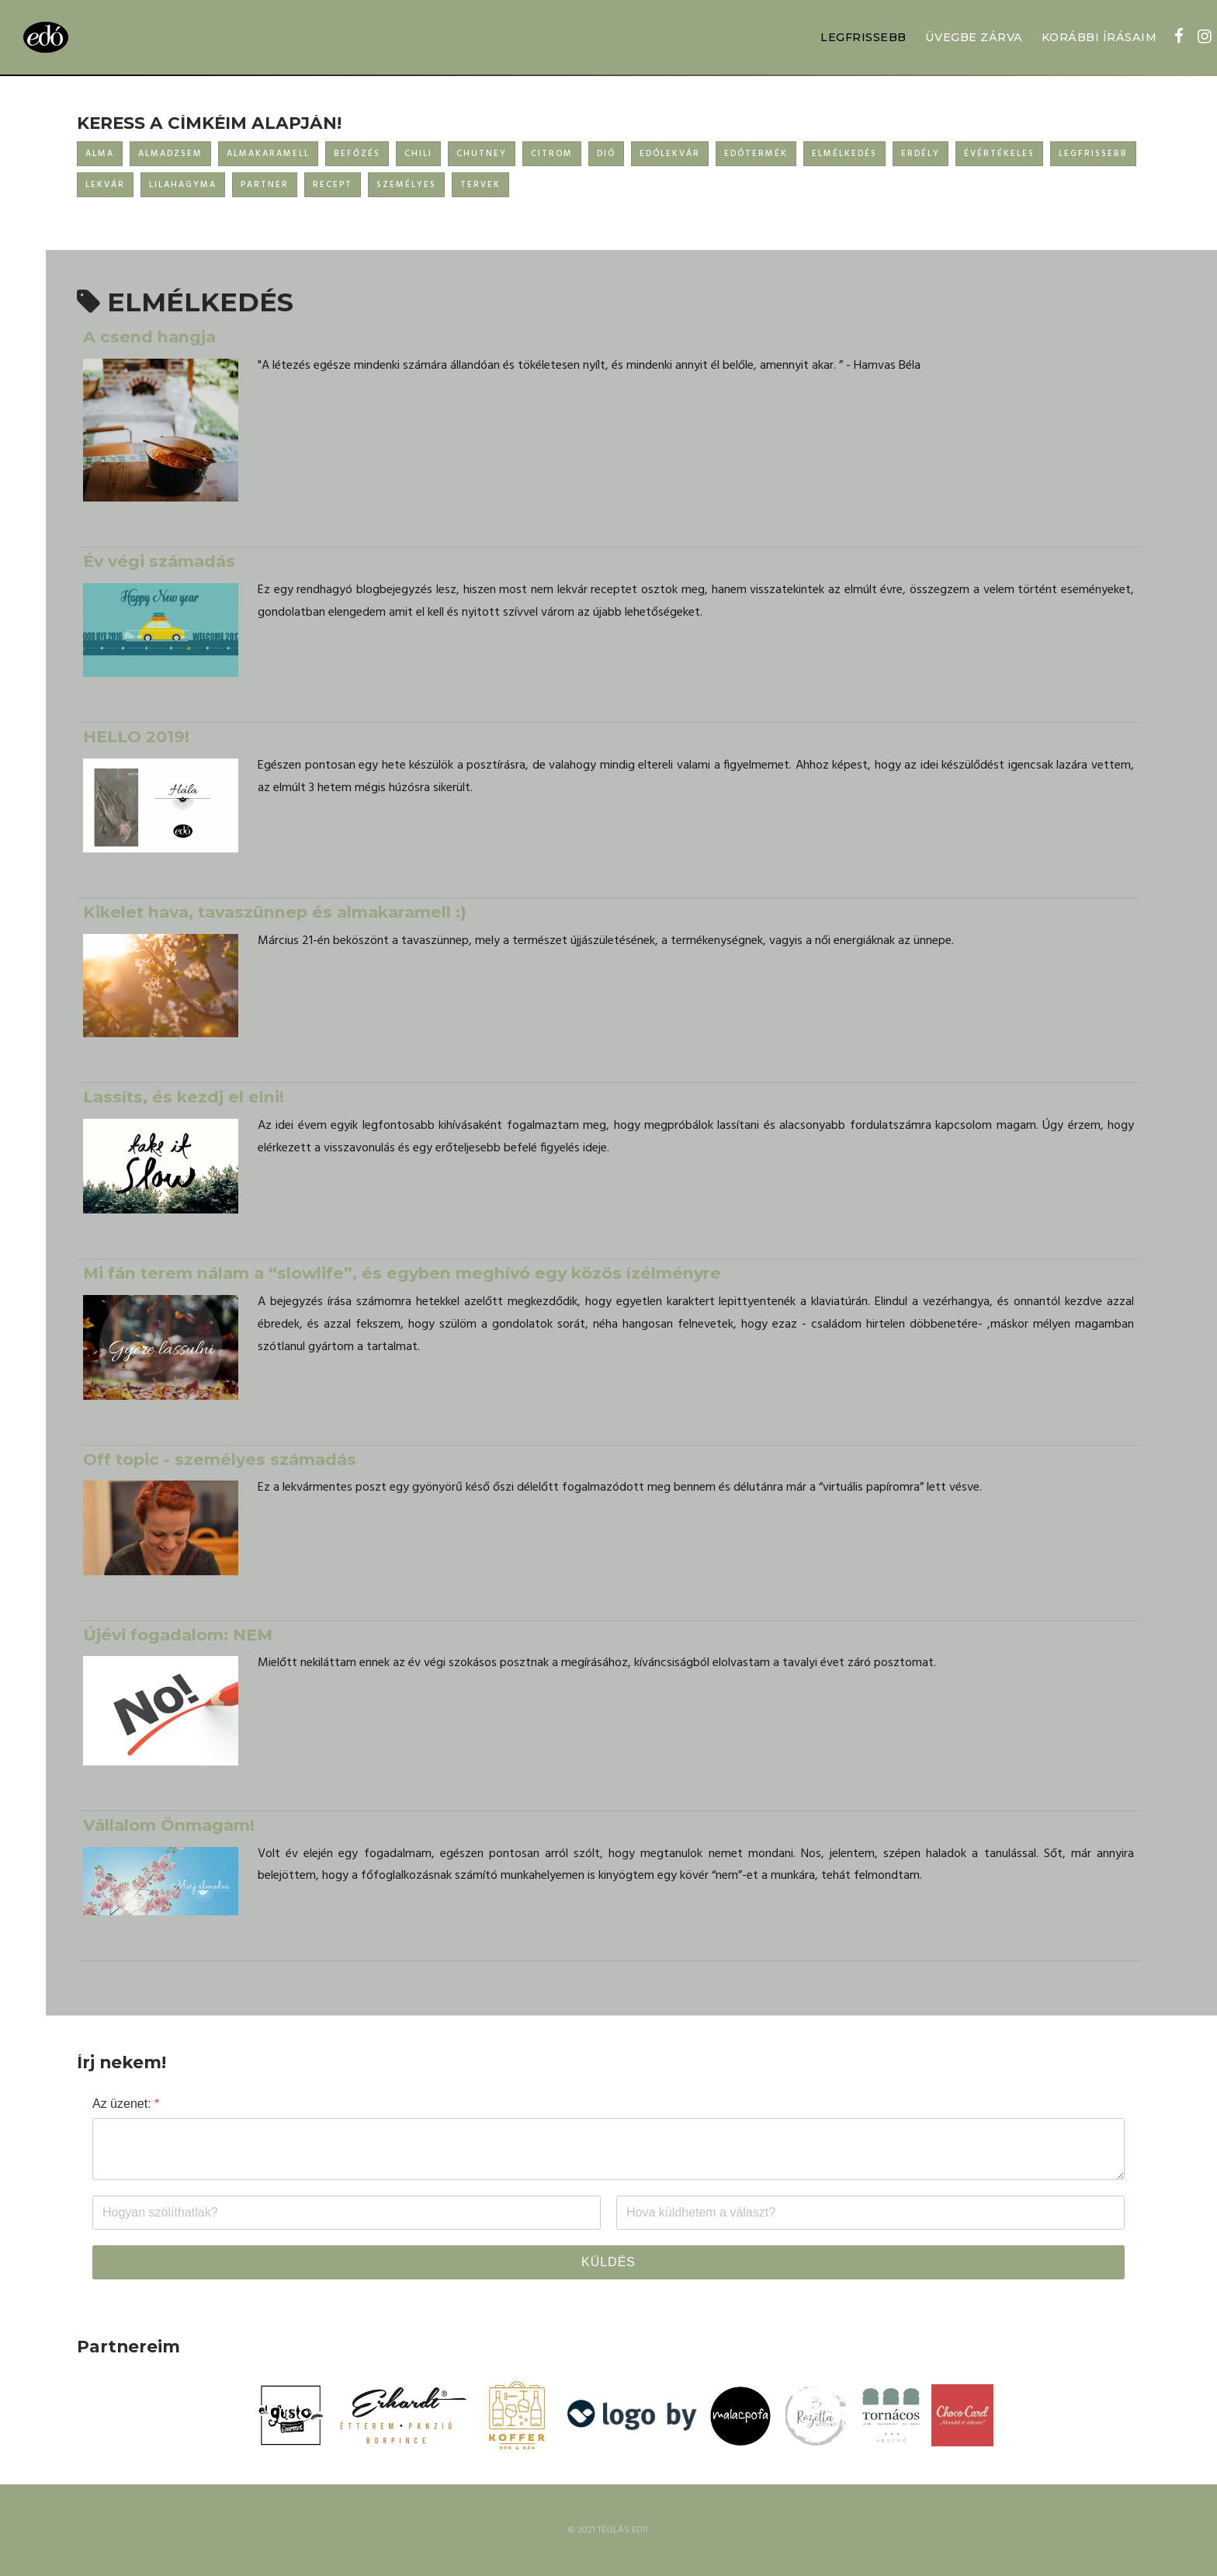 This screenshot has width=1217, height=2576. I want to click on ERDÉLY, so click(920, 154).